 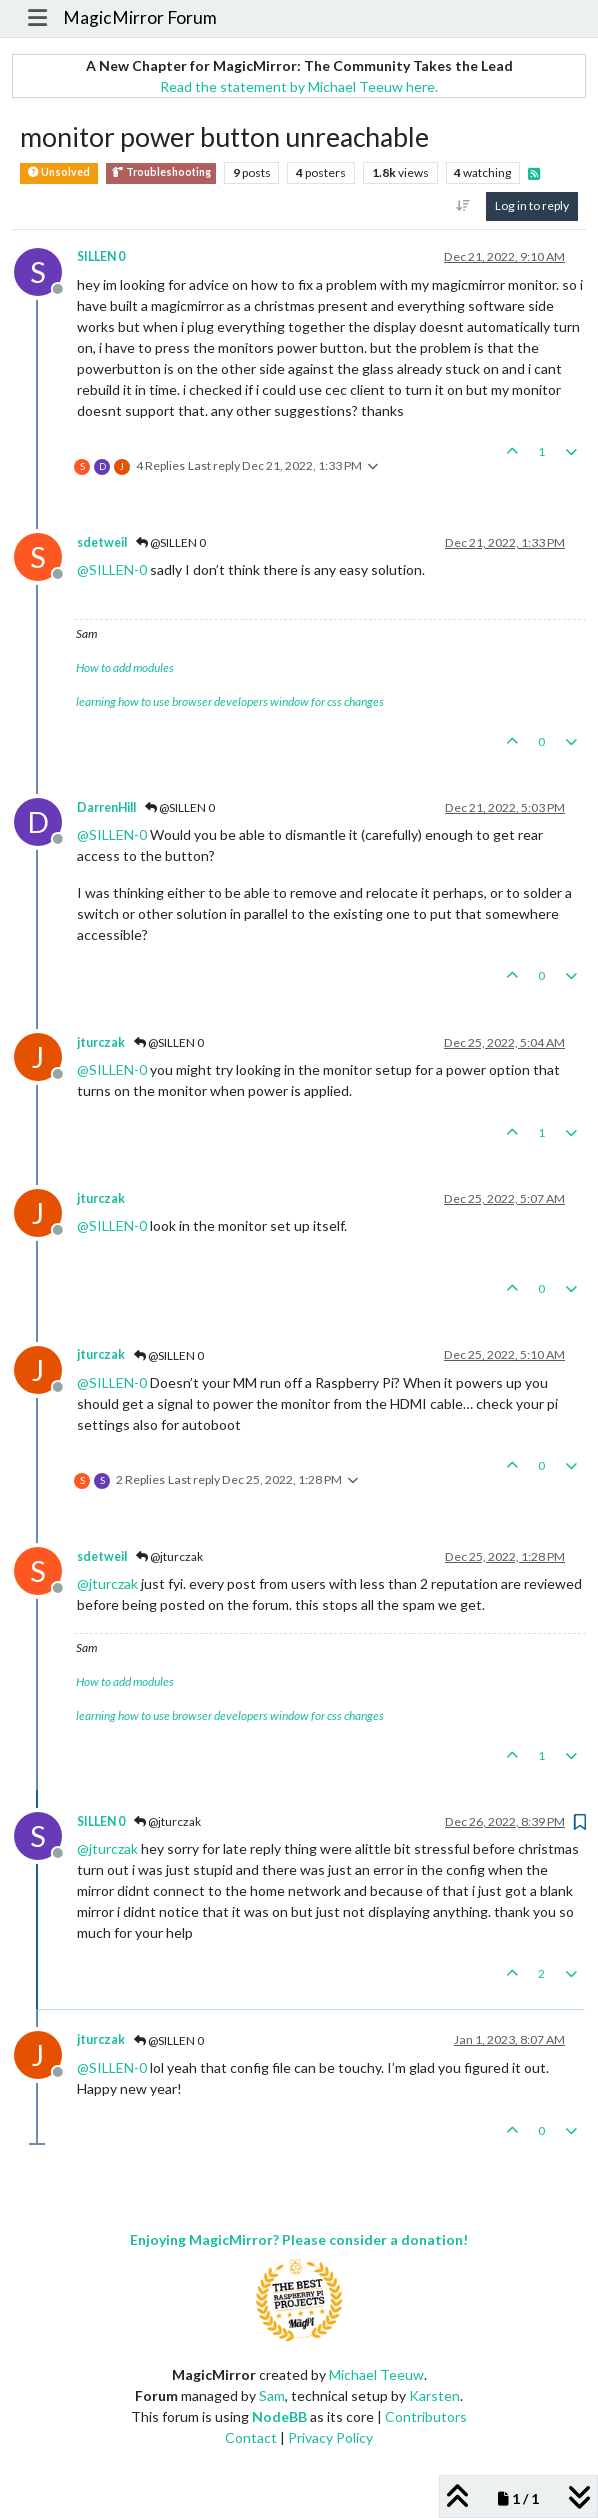 What do you see at coordinates (112, 569) in the screenshot?
I see `@ [Profile: SILLEN-0]` at bounding box center [112, 569].